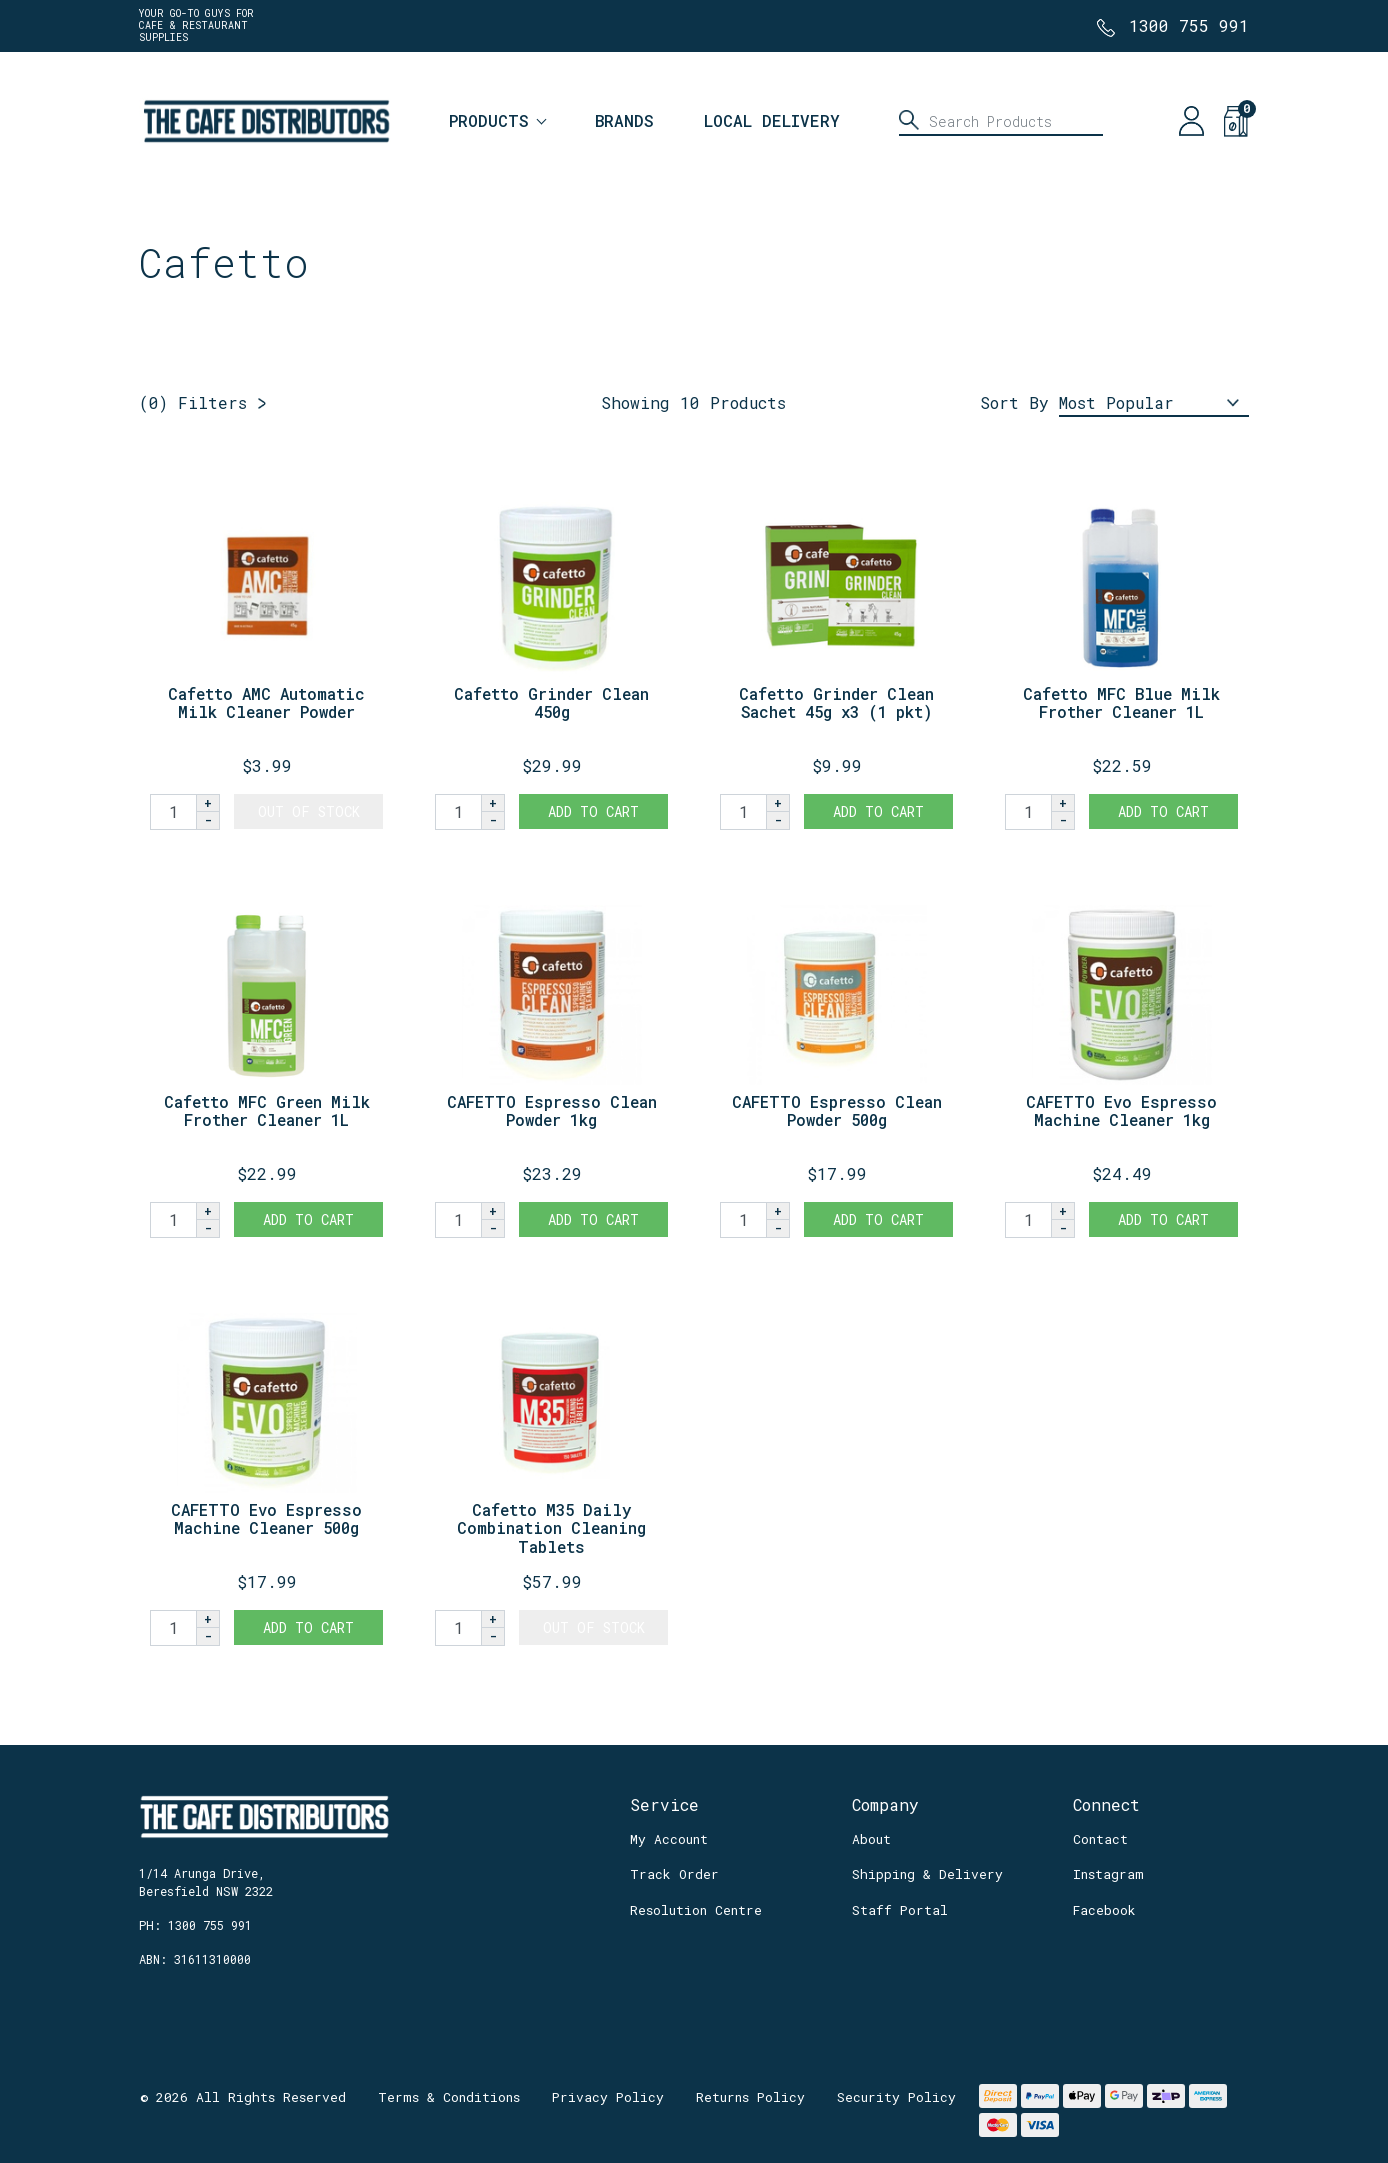 This screenshot has height=2163, width=1388. What do you see at coordinates (173, 1220) in the screenshot?
I see `[Cafetto MFC Green Milk Frother Cleaner 1L quantity field]` at bounding box center [173, 1220].